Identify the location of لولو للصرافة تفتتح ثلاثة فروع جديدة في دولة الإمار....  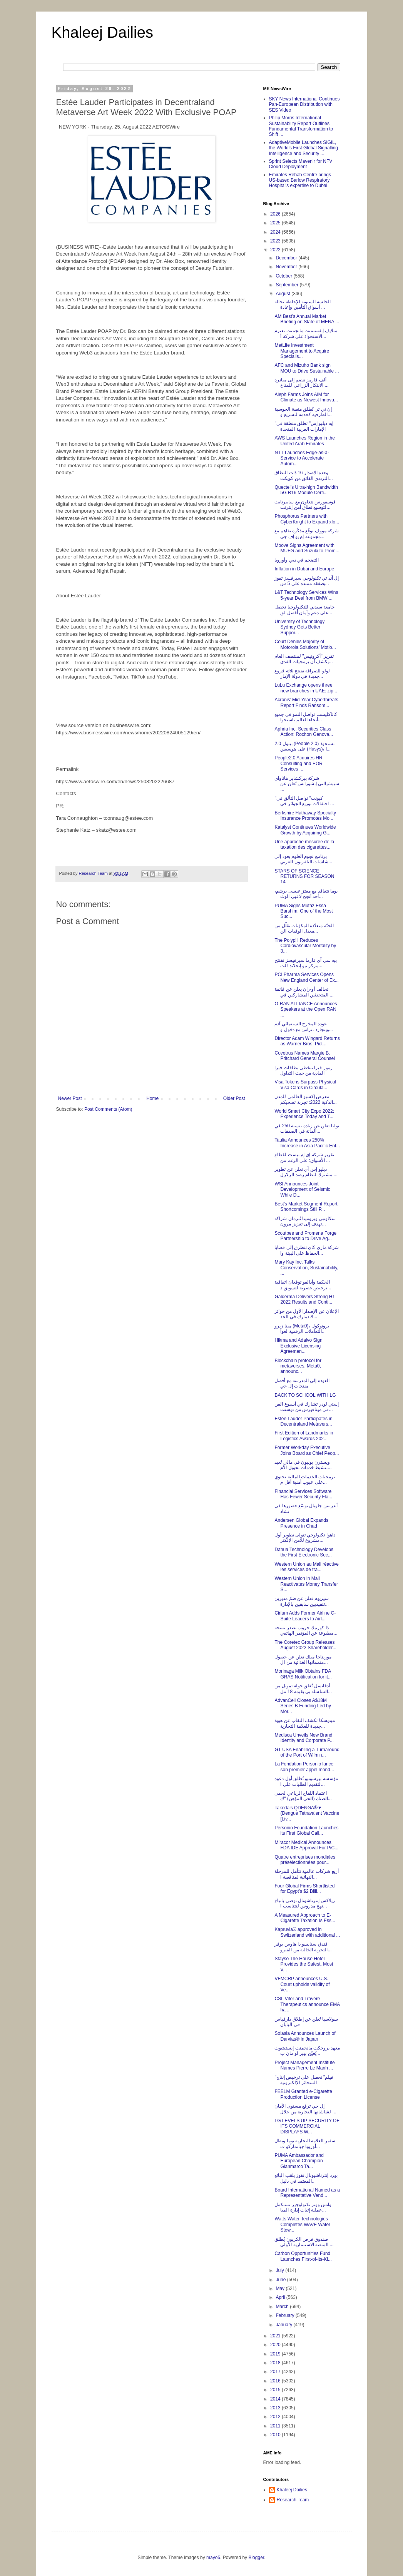
(301, 673).